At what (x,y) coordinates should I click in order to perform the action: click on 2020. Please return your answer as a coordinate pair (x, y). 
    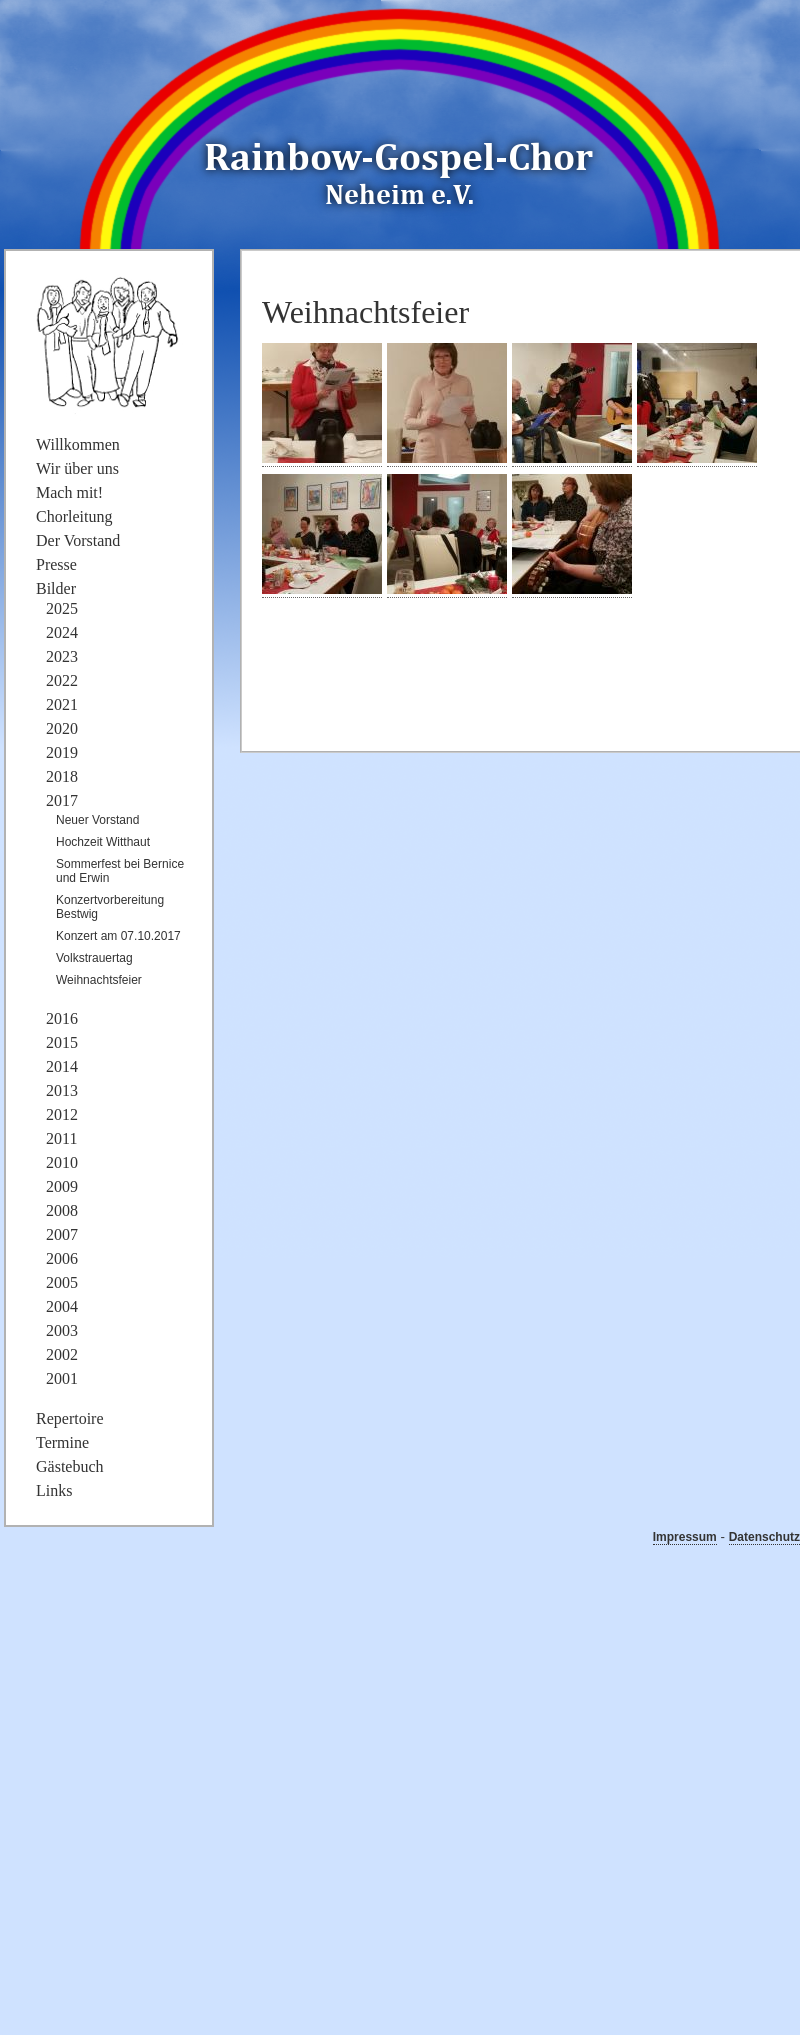
    Looking at the image, I should click on (62, 728).